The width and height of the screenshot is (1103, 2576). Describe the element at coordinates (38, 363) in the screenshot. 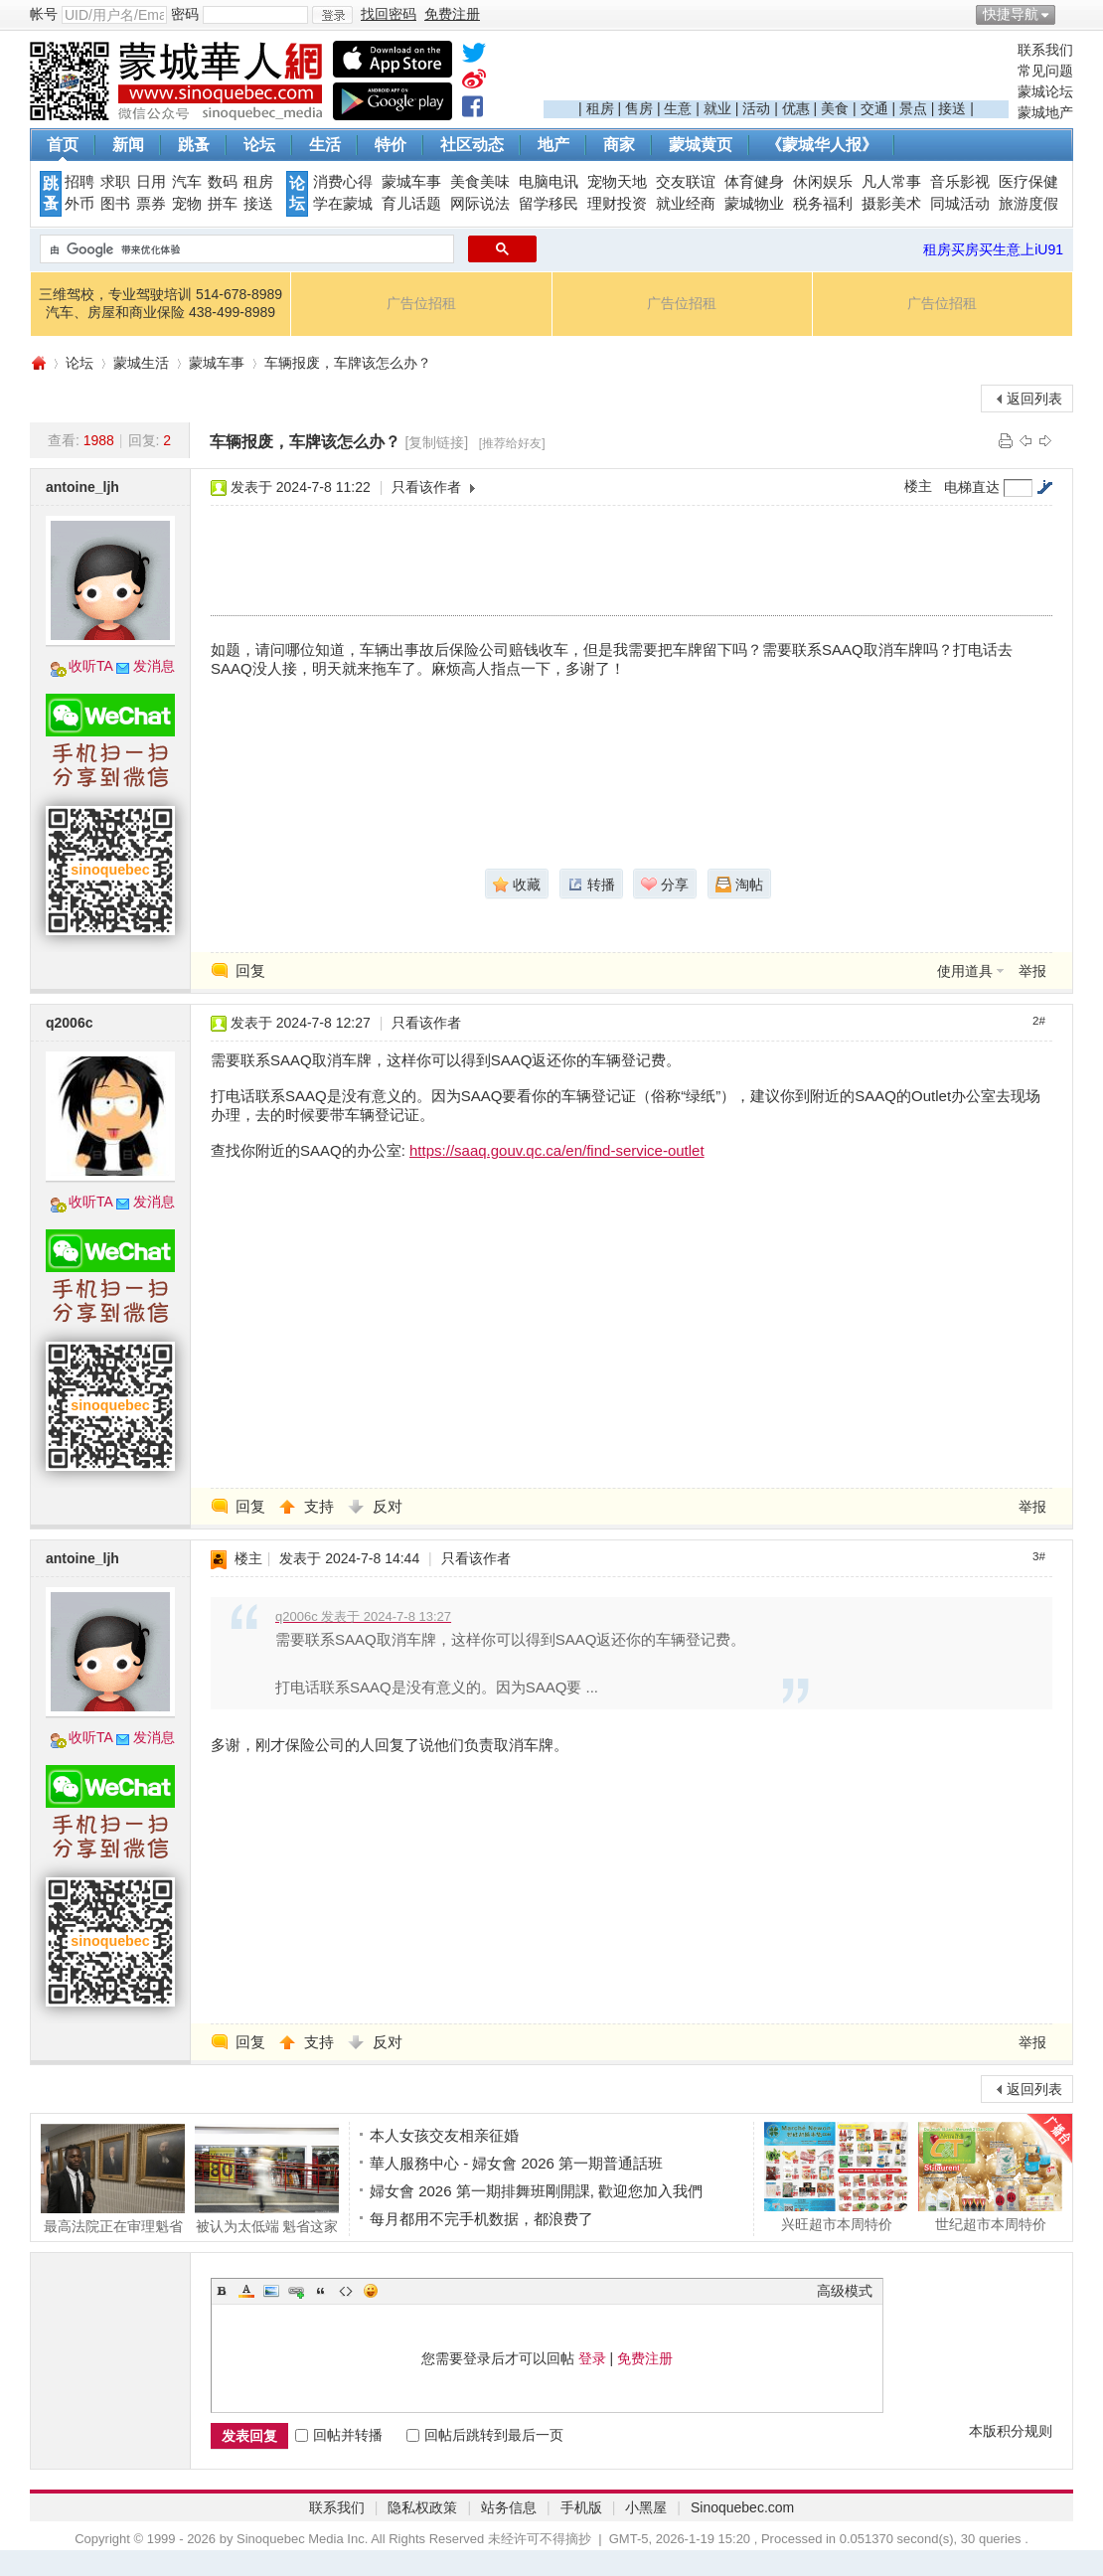

I see `蒙城华人网` at that location.